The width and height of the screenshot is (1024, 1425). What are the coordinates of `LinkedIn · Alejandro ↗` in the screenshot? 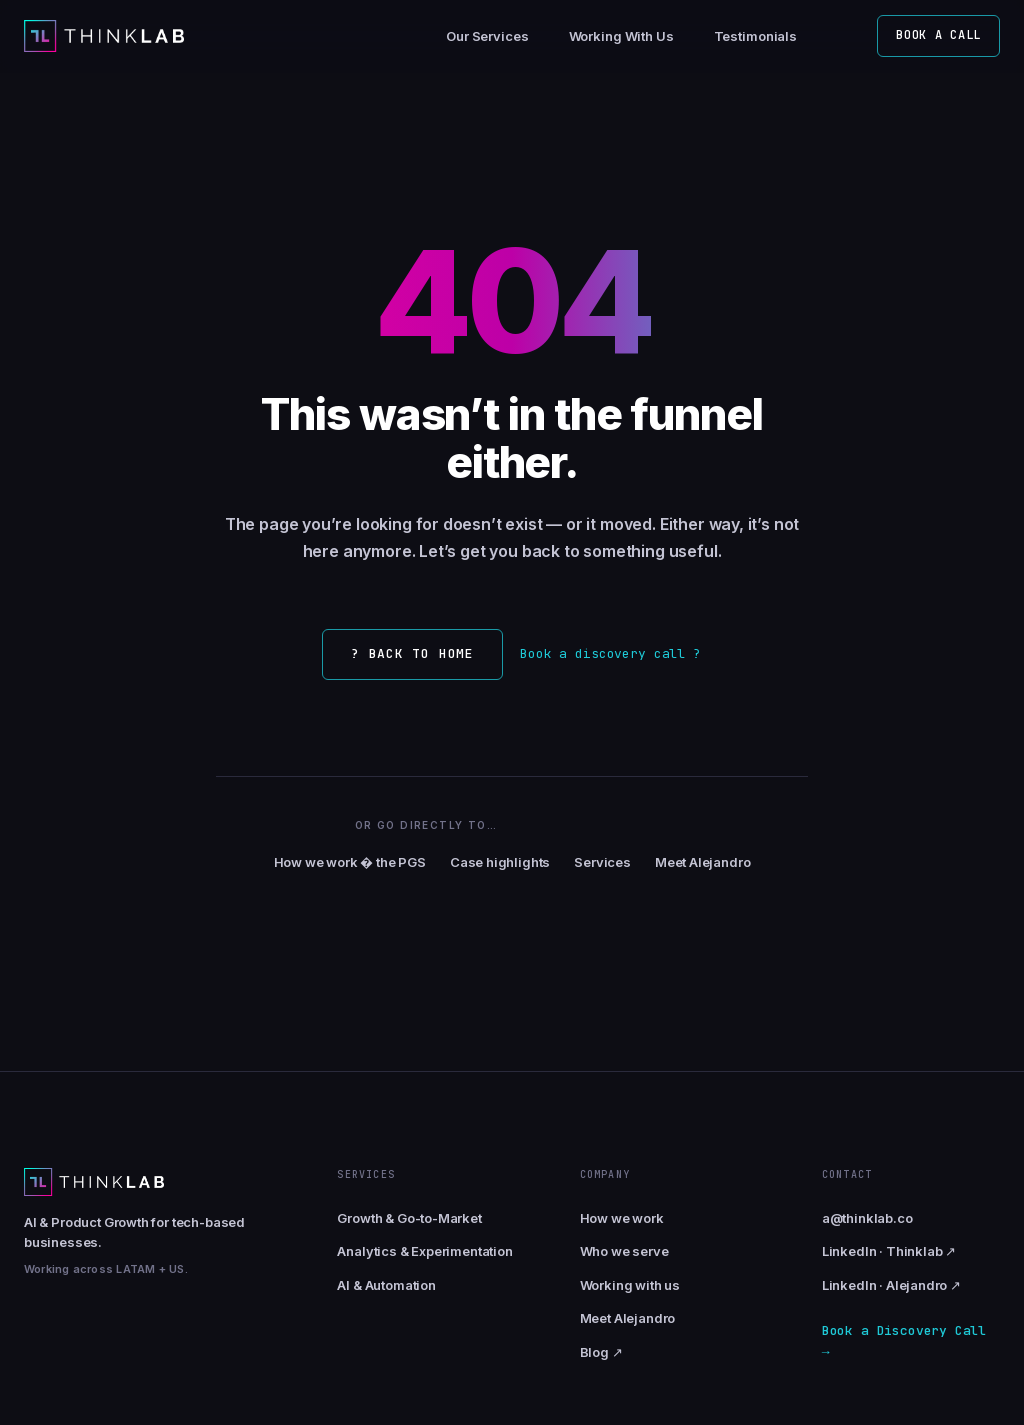 It's located at (891, 1285).